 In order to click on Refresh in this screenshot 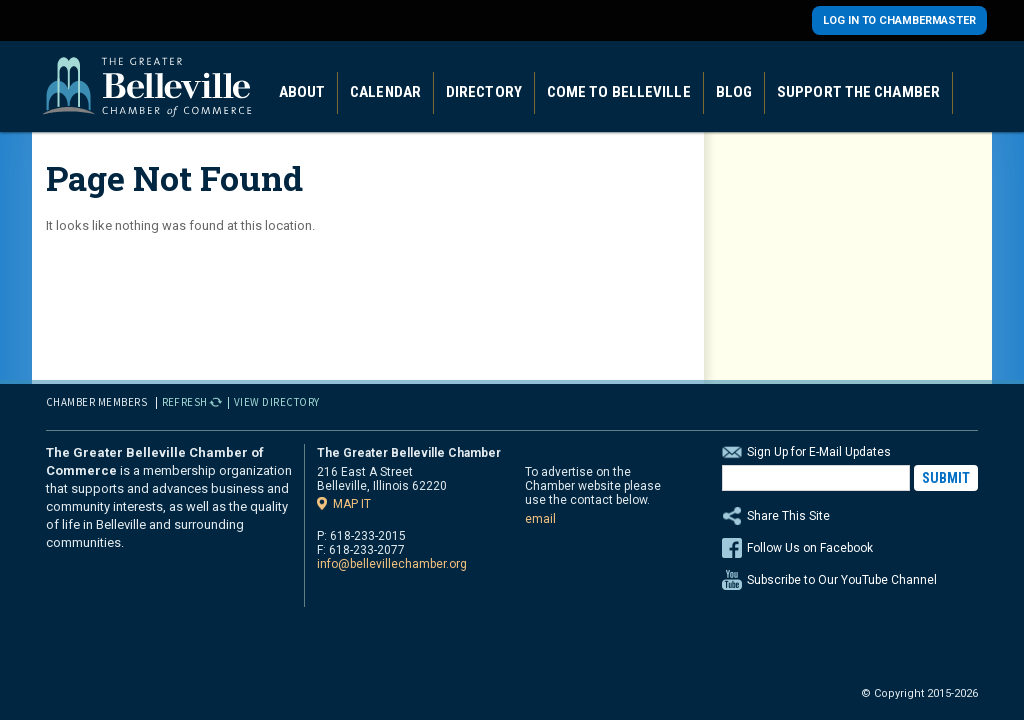, I will do `click(185, 402)`.